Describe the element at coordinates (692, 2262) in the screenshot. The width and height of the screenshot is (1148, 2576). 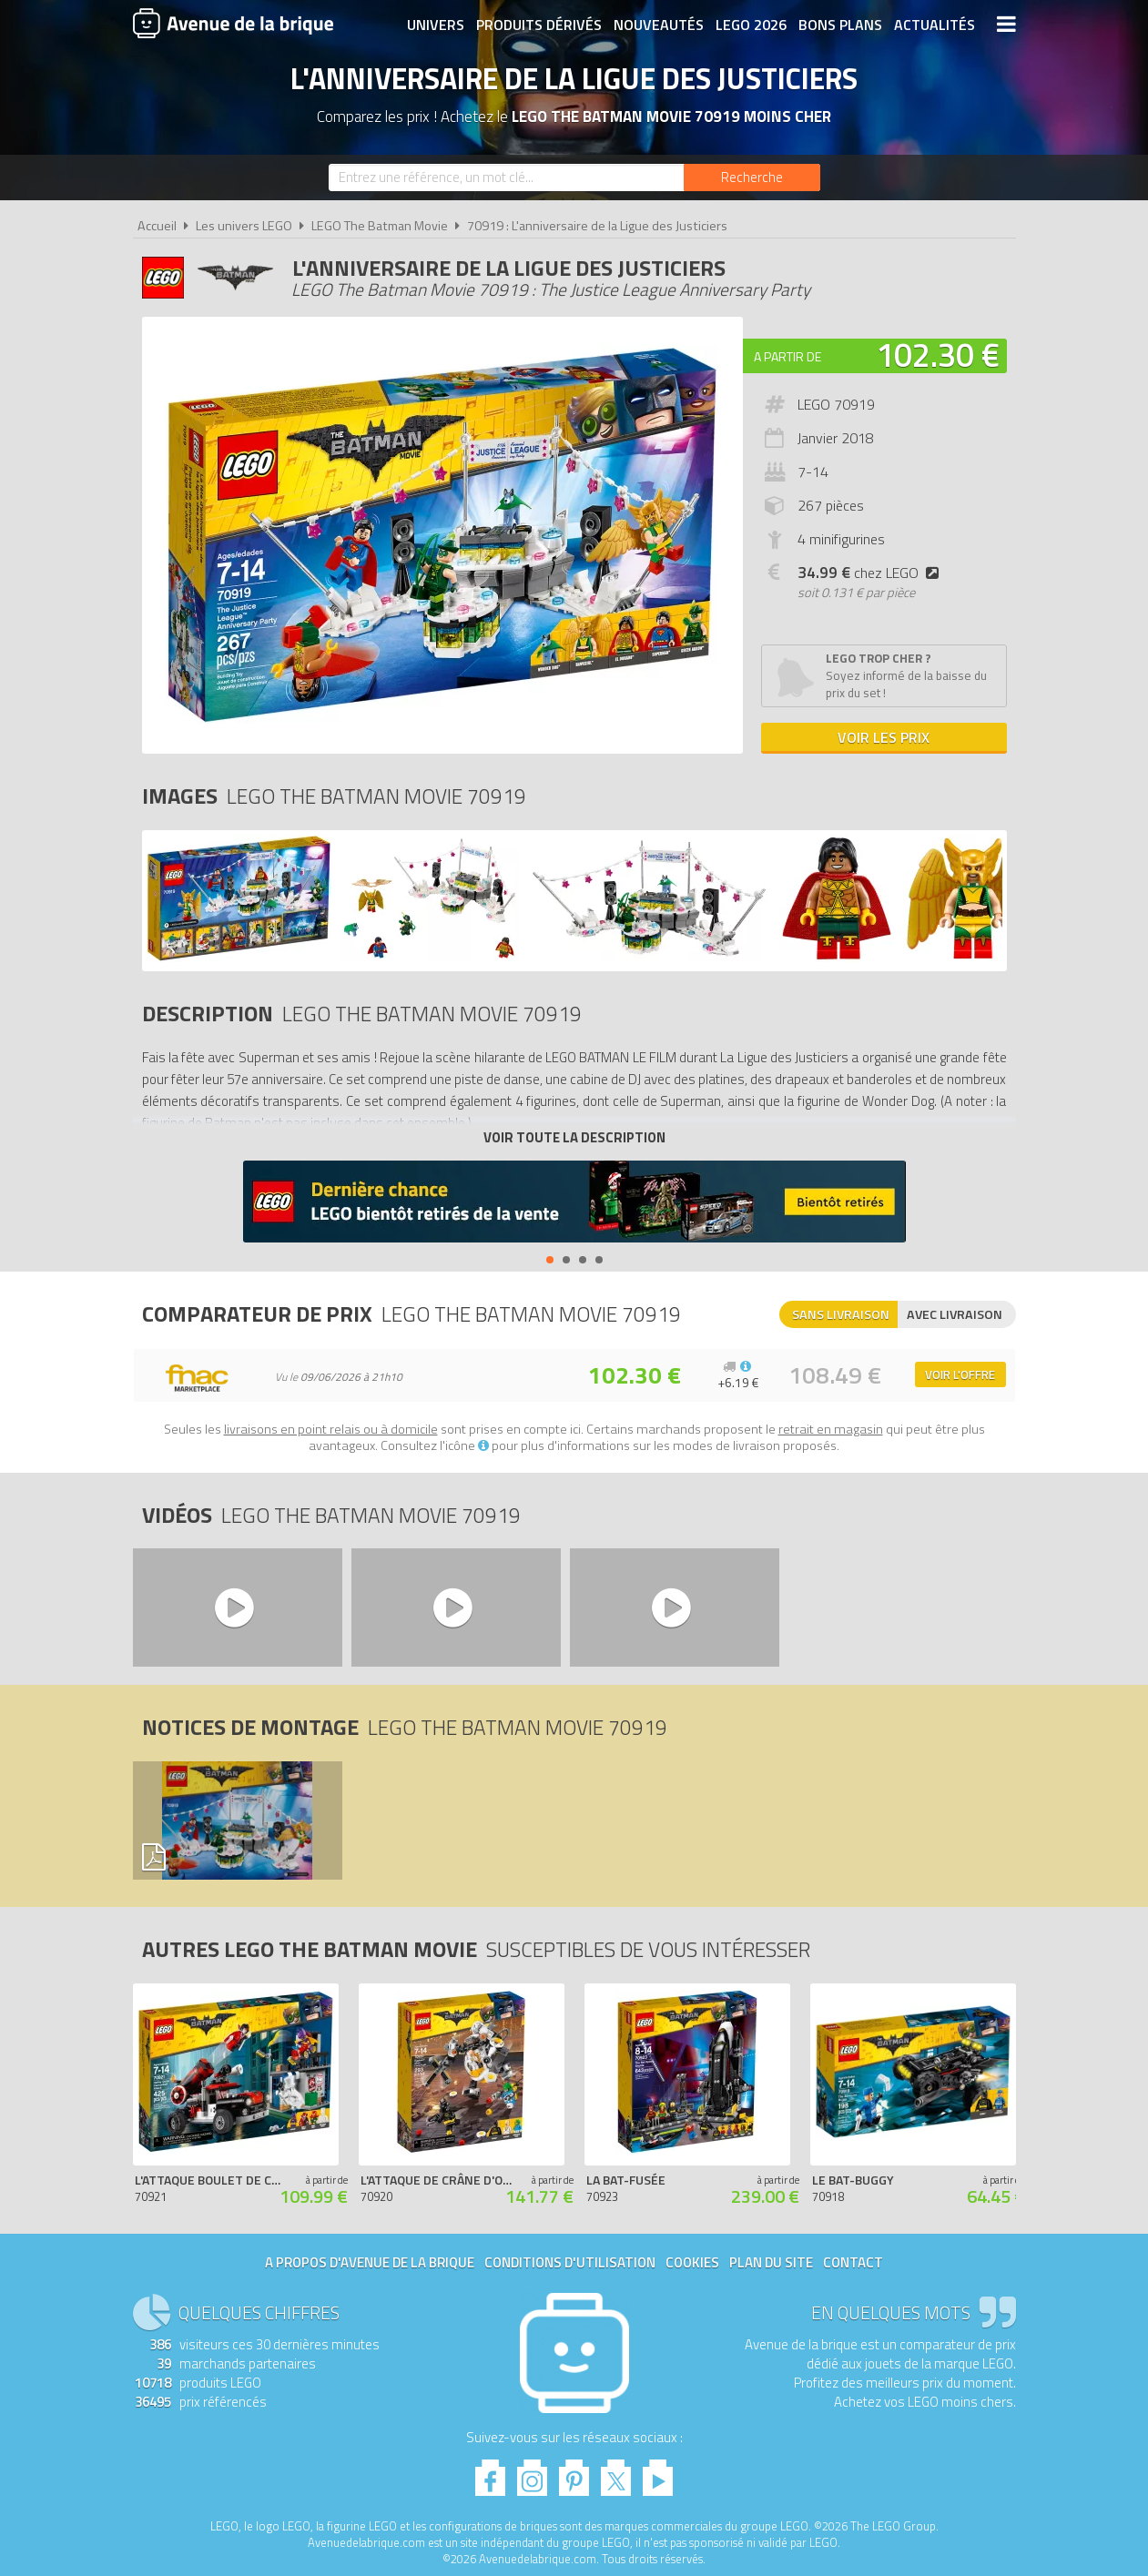
I see `Cookies` at that location.